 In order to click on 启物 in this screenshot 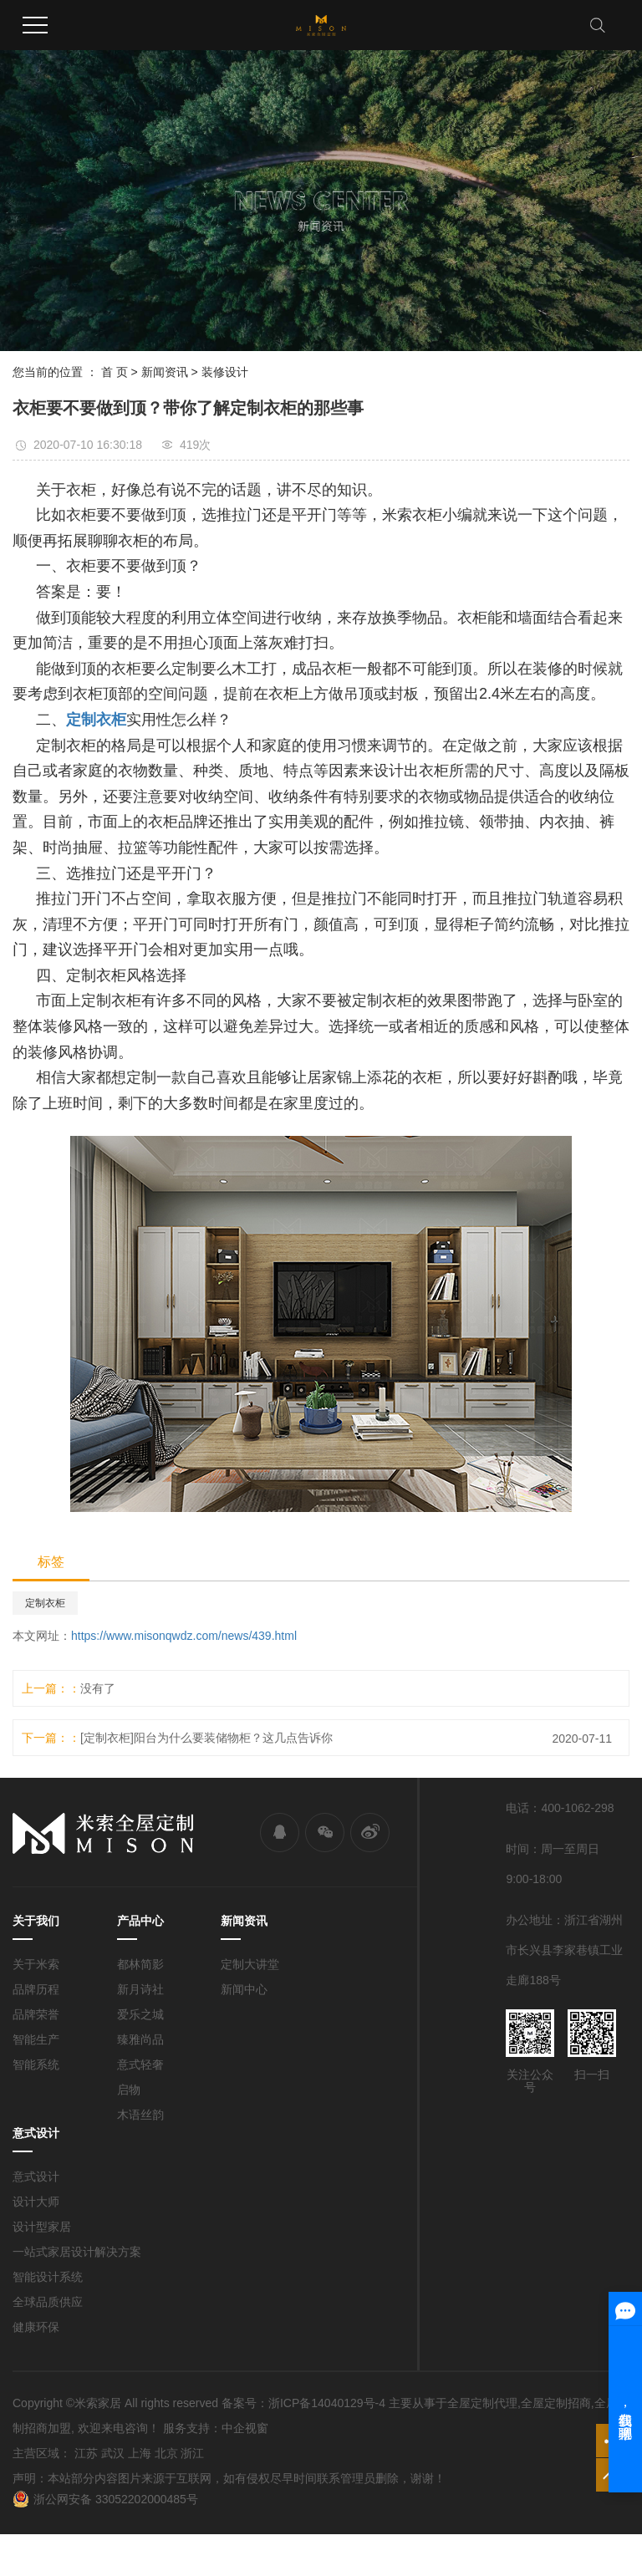, I will do `click(128, 2089)`.